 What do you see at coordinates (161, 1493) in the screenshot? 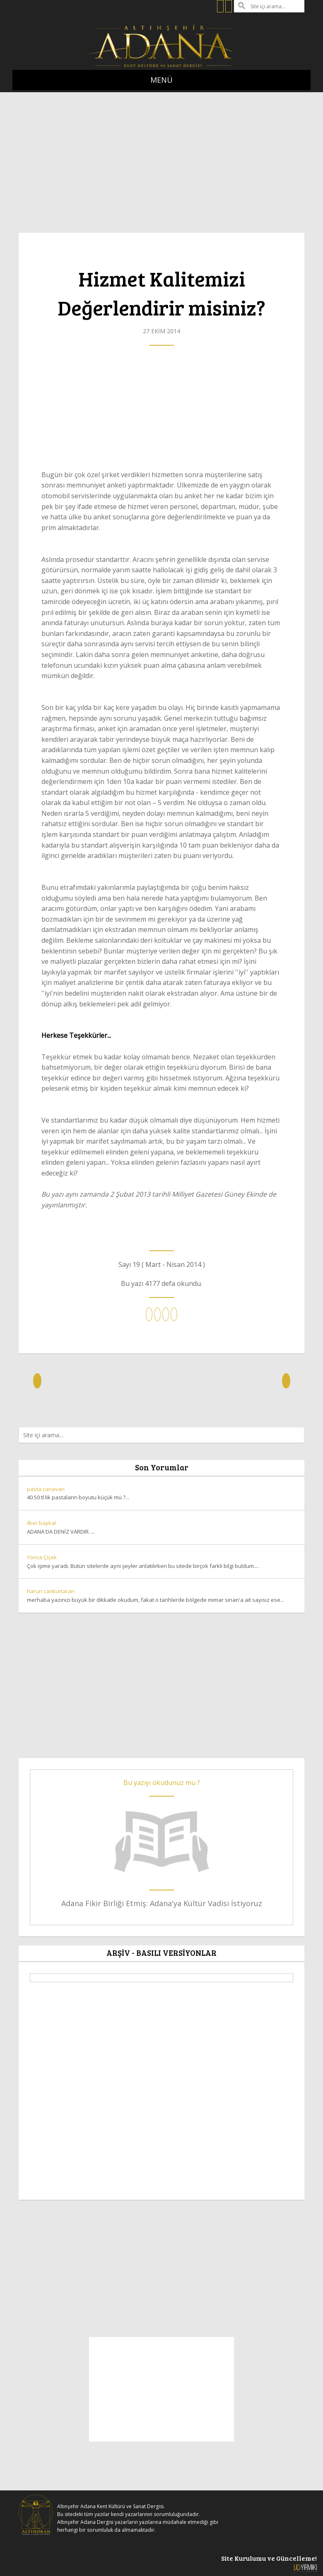
I see `40 50 tl lik pastaların boyutu küçük mü ?...` at bounding box center [161, 1493].